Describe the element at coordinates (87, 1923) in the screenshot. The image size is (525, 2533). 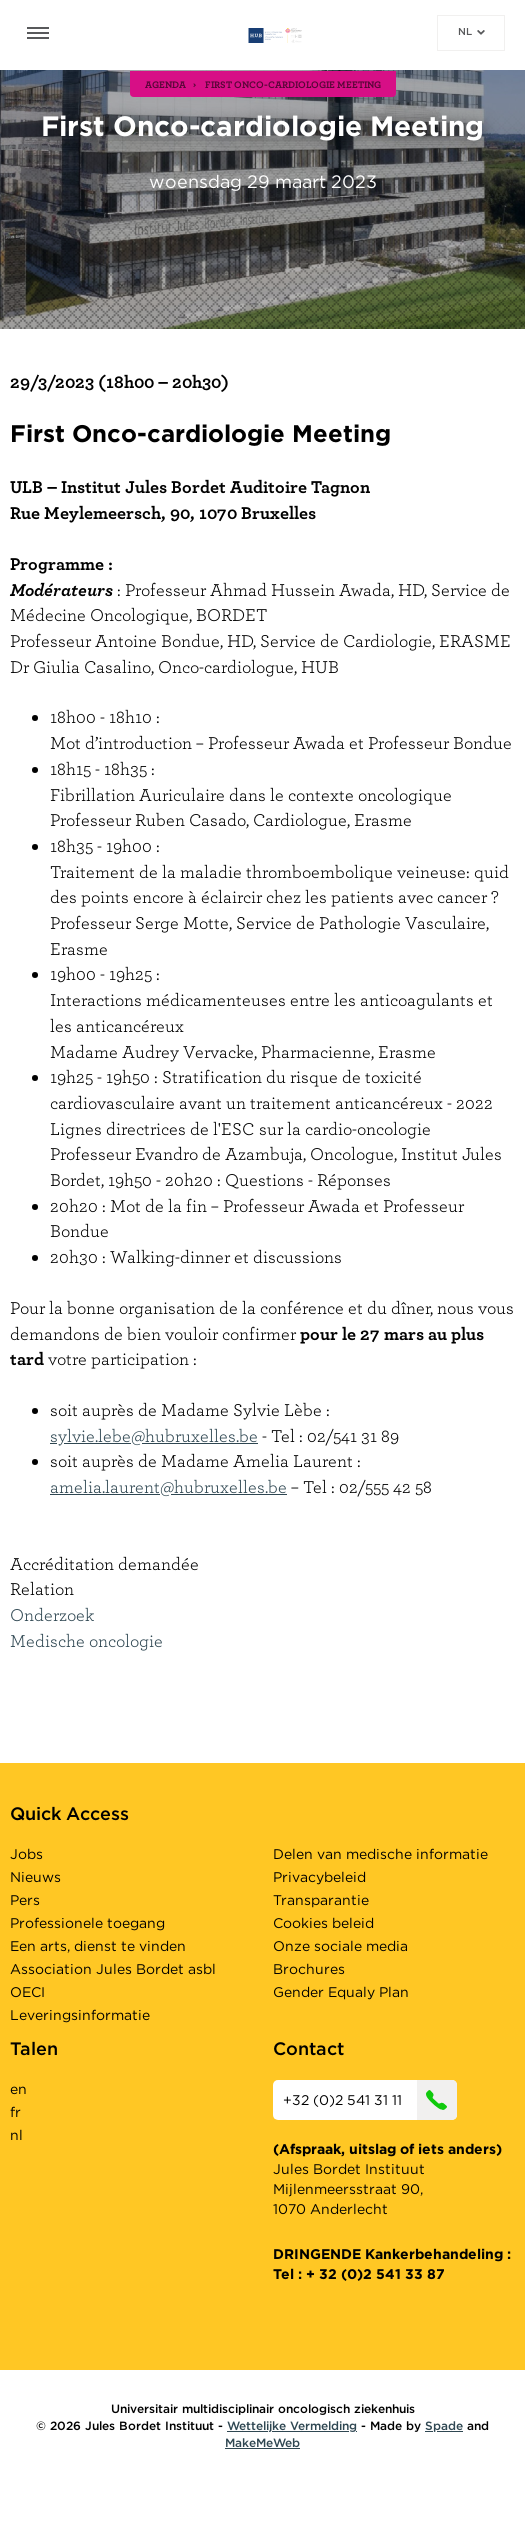
I see `Professionele toegang` at that location.